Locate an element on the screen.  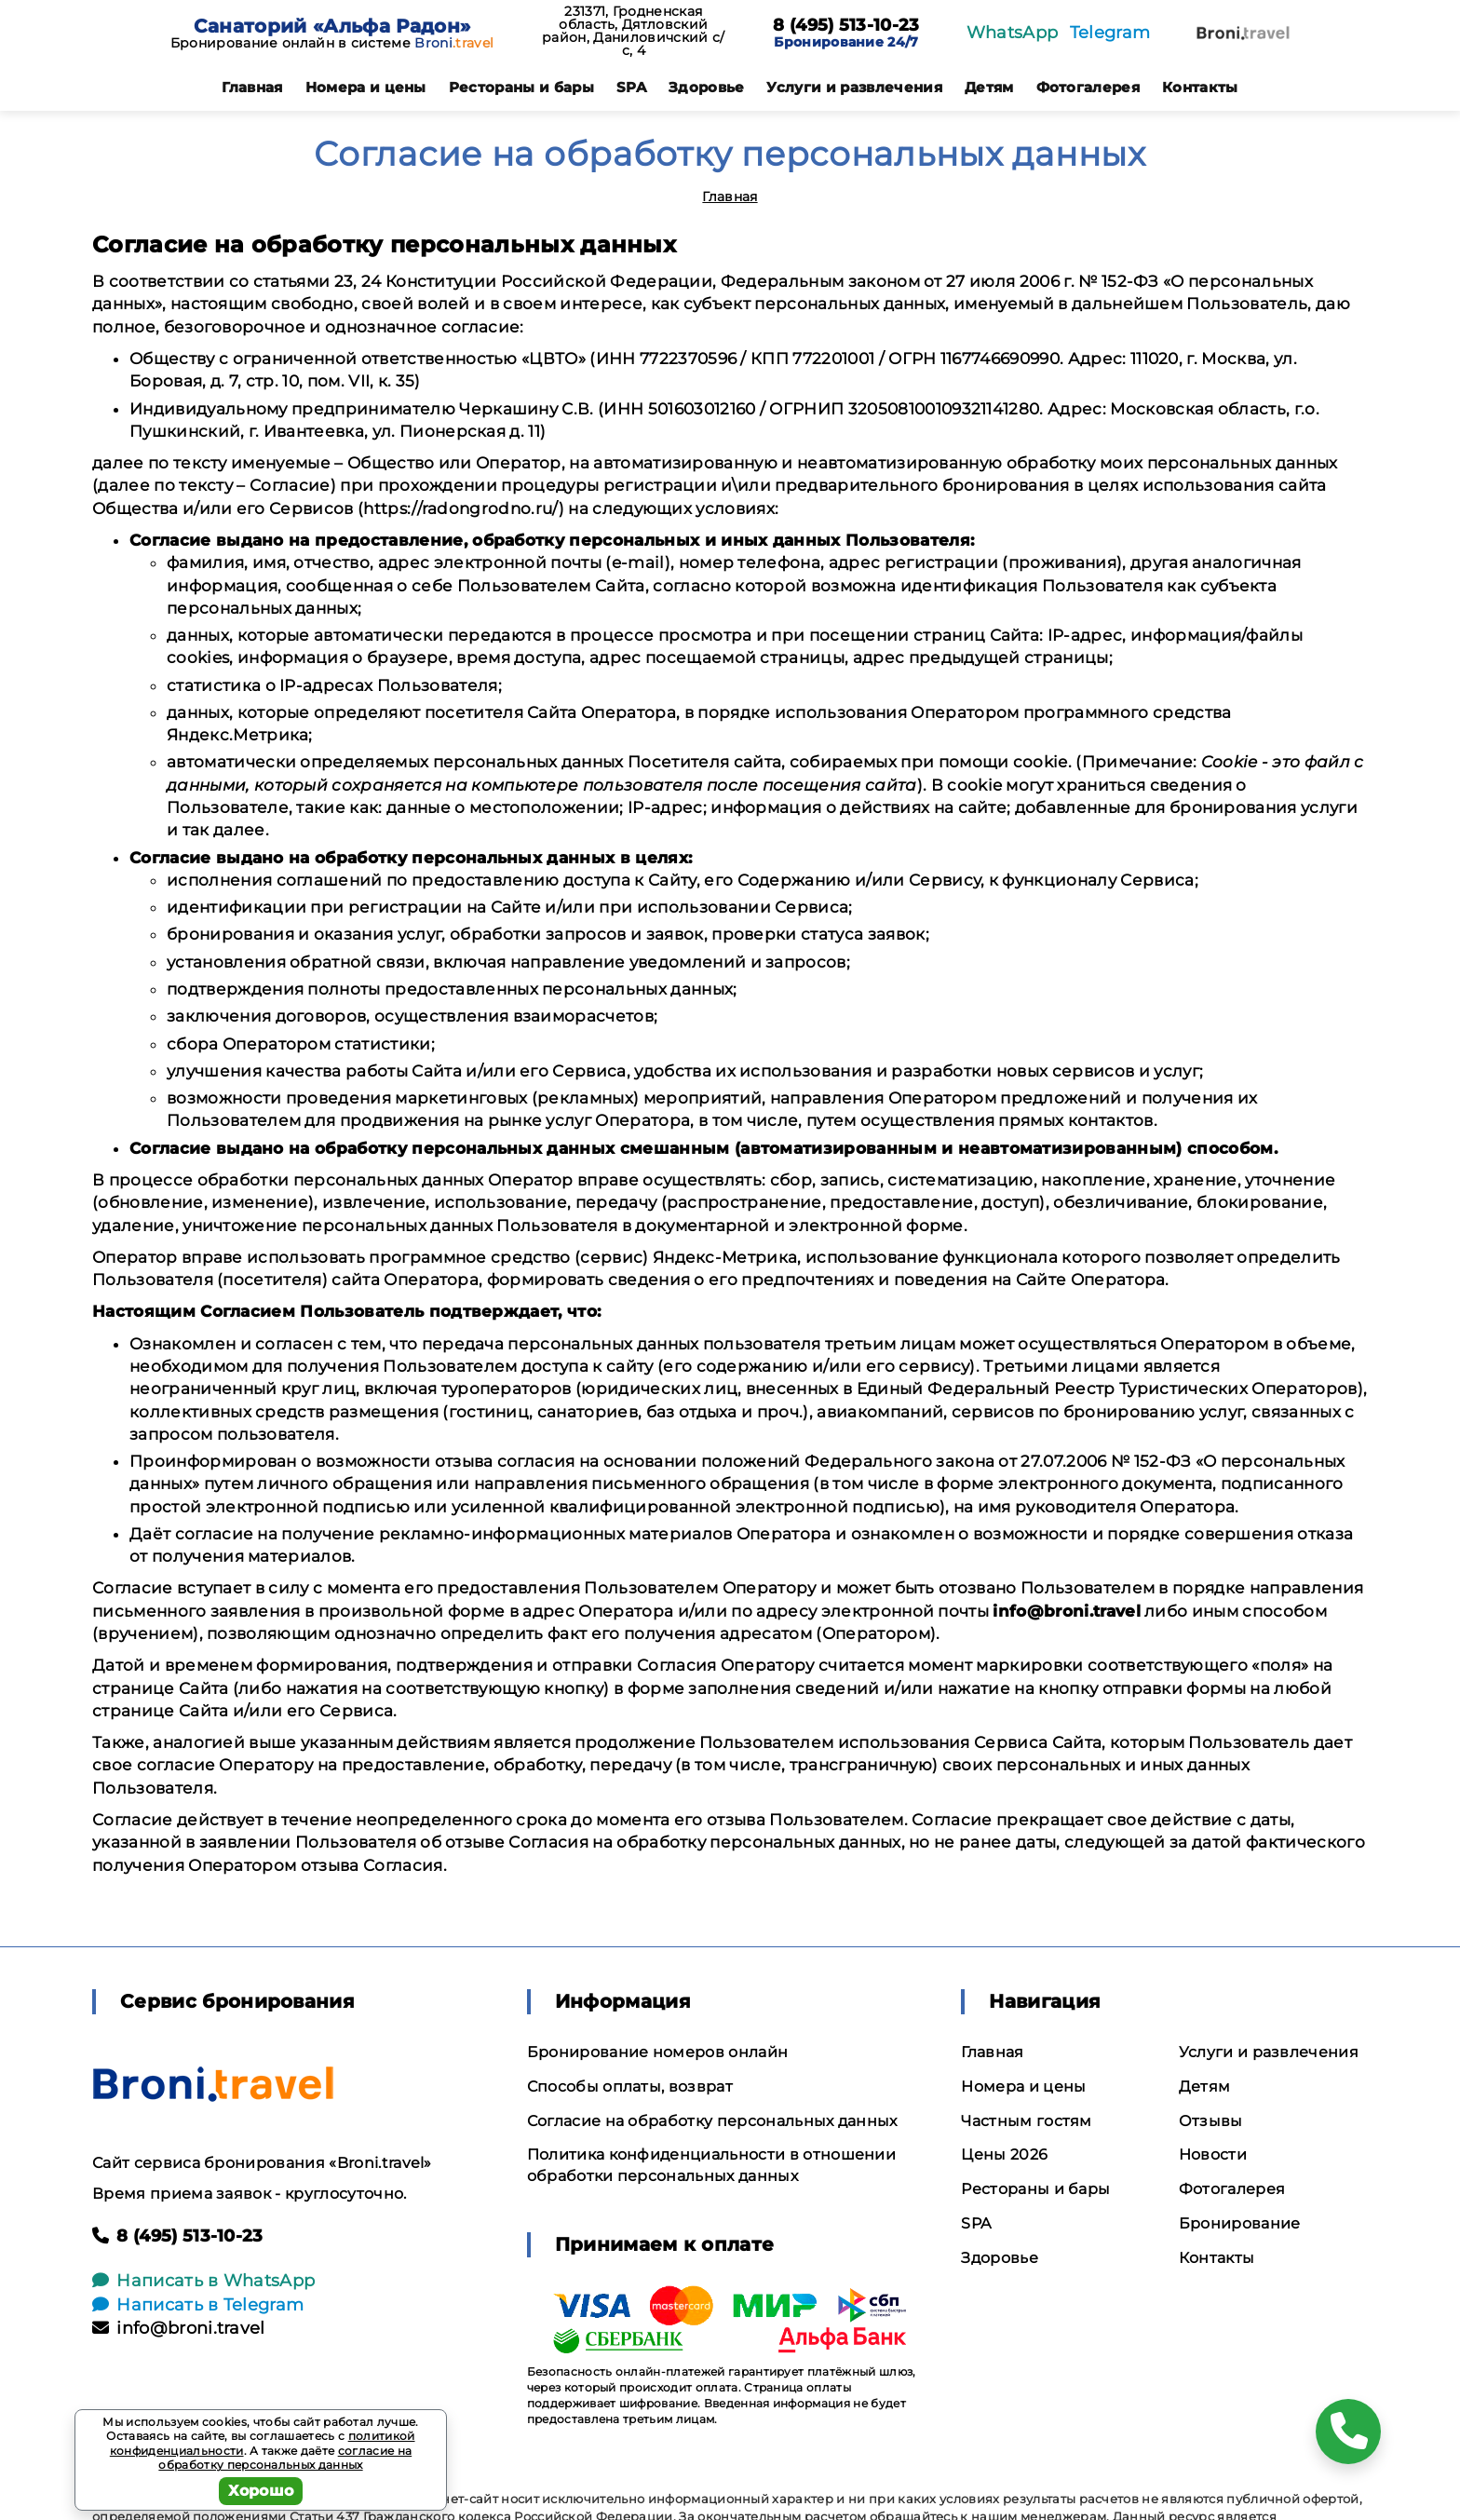
Хорошо is located at coordinates (261, 2491).